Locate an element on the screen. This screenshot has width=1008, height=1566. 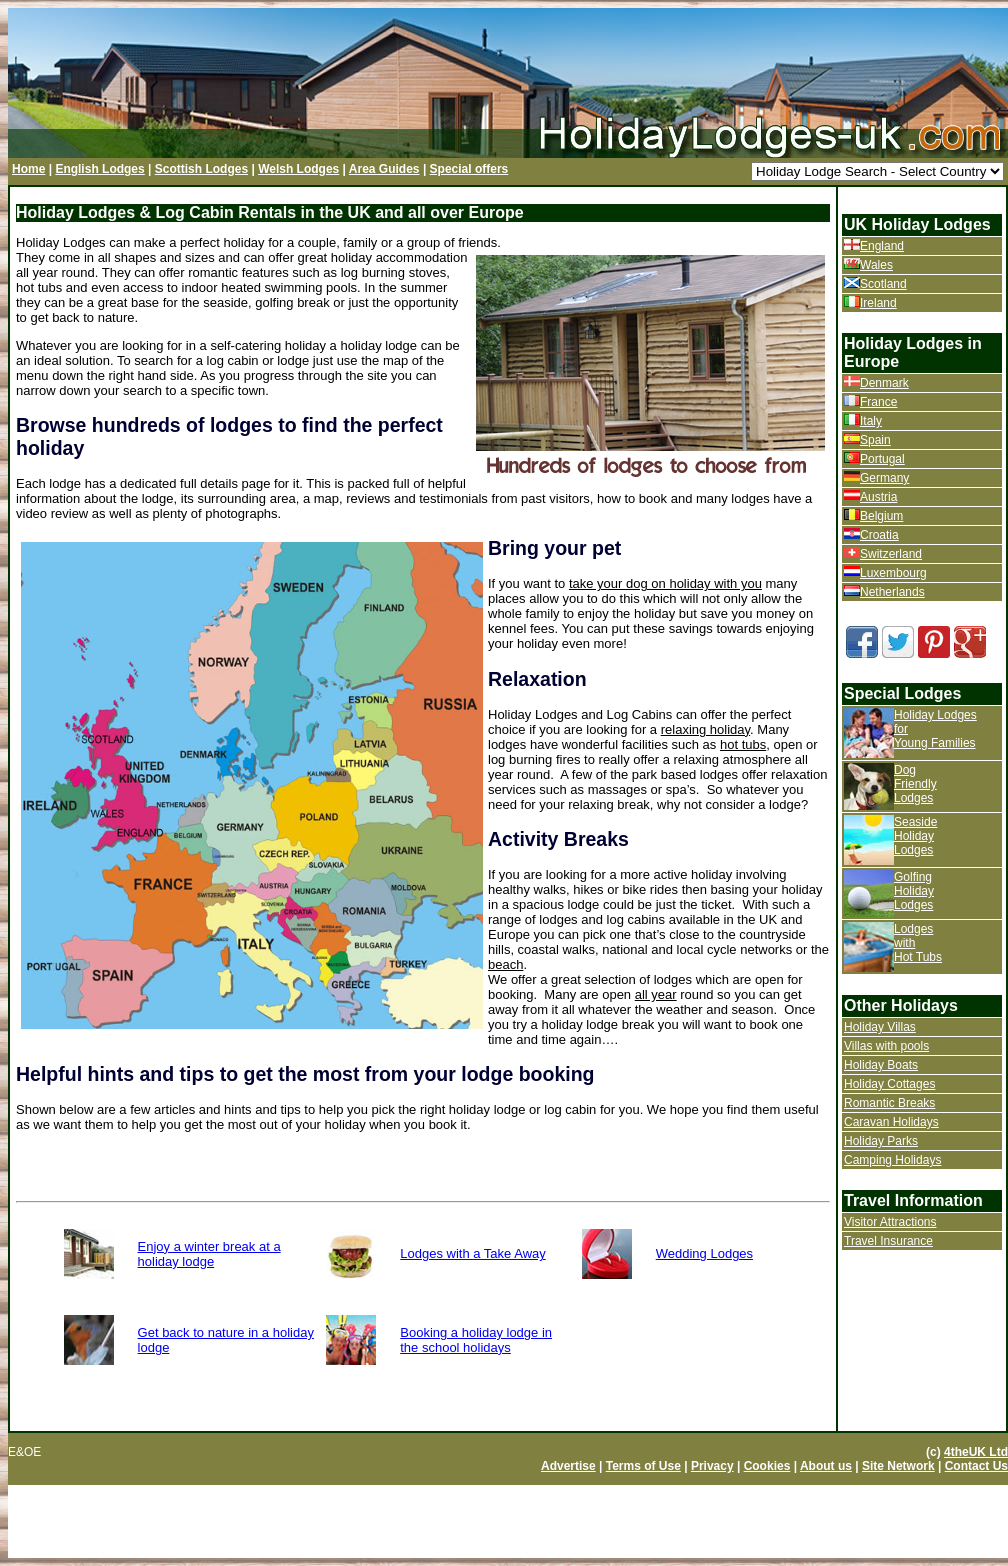
Wales is located at coordinates (876, 265).